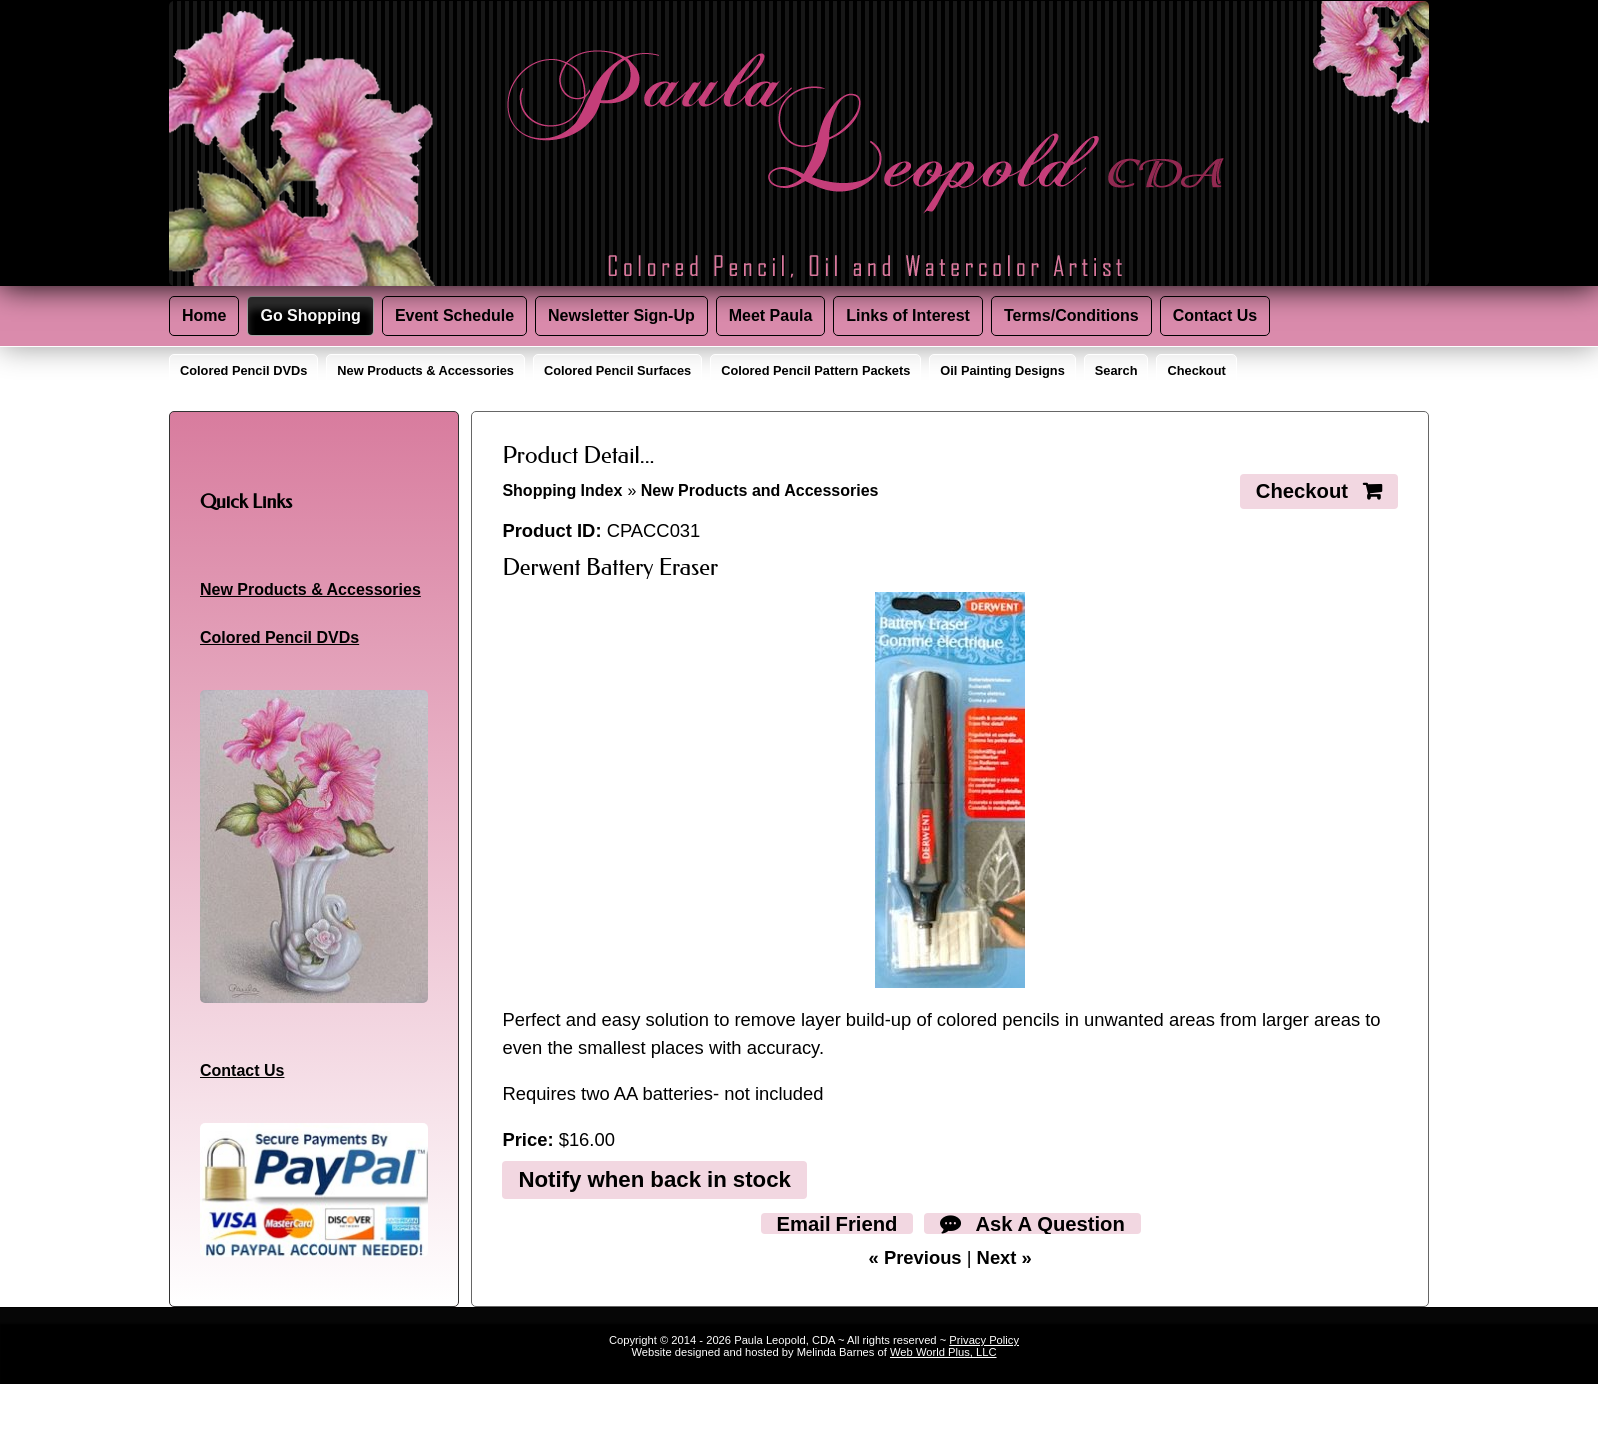  What do you see at coordinates (562, 490) in the screenshot?
I see `Shopping Index` at bounding box center [562, 490].